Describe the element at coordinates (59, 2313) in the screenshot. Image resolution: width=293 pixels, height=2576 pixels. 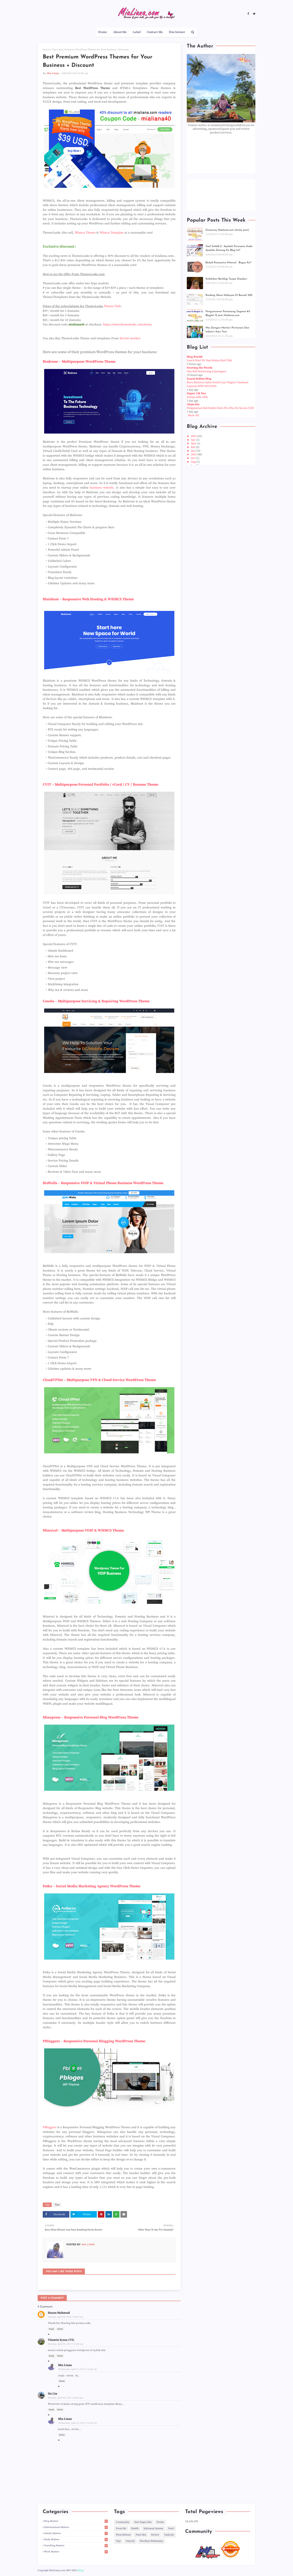
I see `Hasan Mahmud` at that location.